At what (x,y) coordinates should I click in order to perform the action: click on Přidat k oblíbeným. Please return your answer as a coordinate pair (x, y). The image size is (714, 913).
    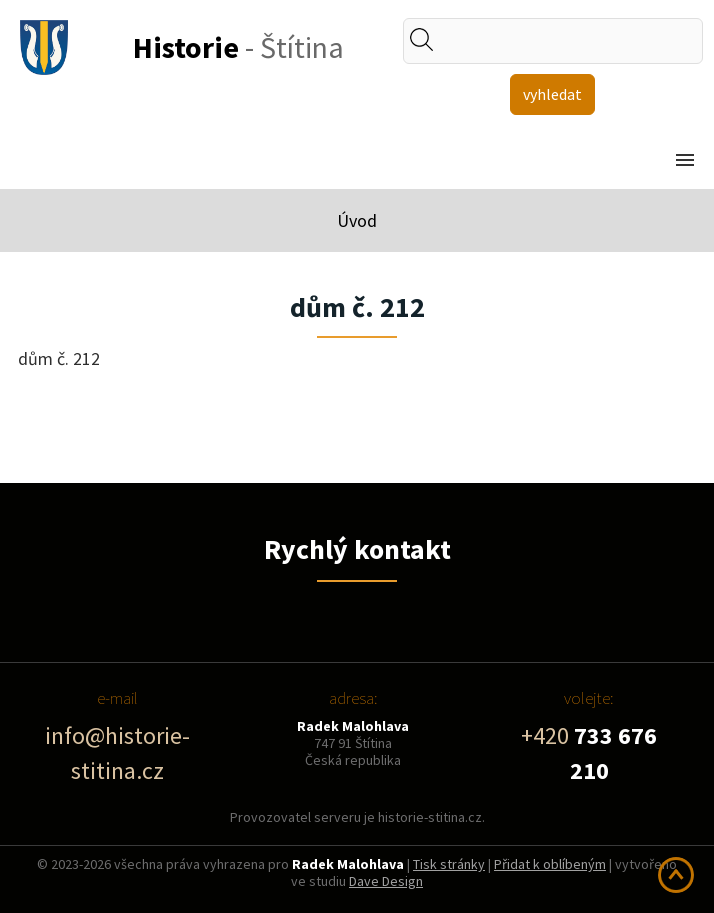
    Looking at the image, I should click on (550, 864).